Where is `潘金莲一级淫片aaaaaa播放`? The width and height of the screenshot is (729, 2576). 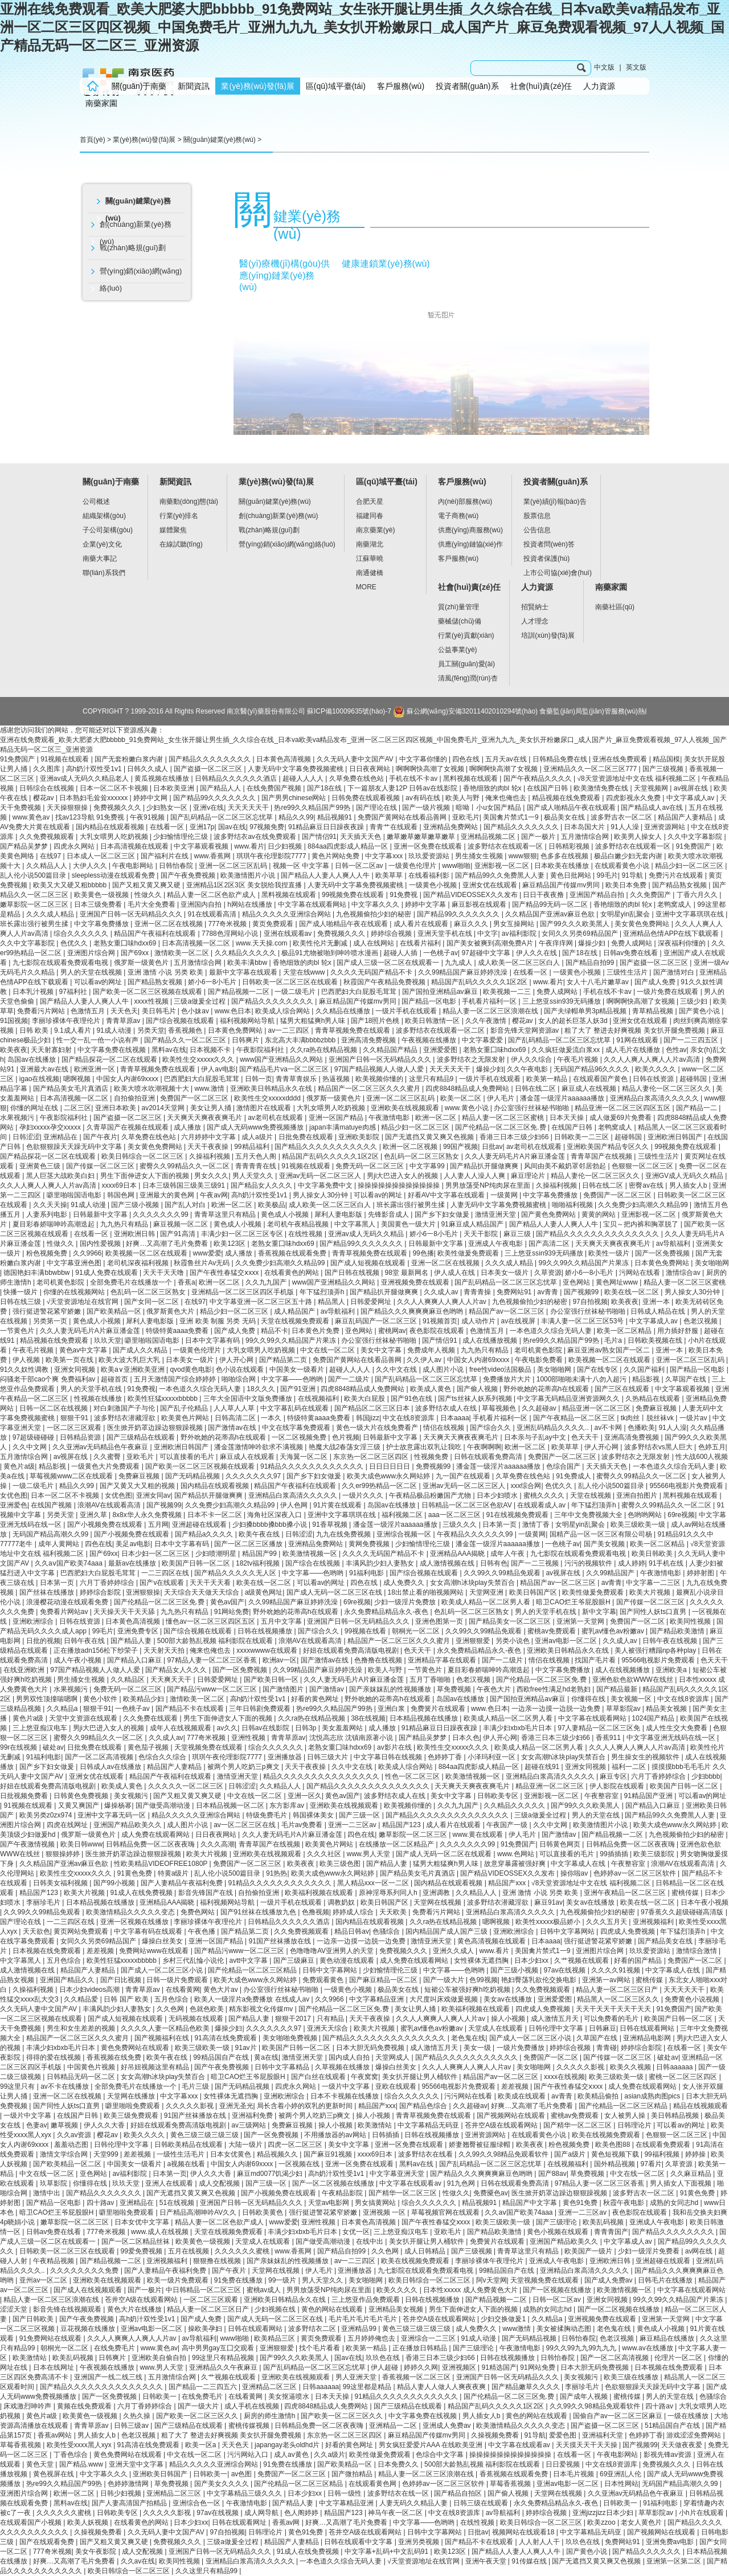
潘金莲一级淫片aaaaaa播放 is located at coordinates (563, 1098).